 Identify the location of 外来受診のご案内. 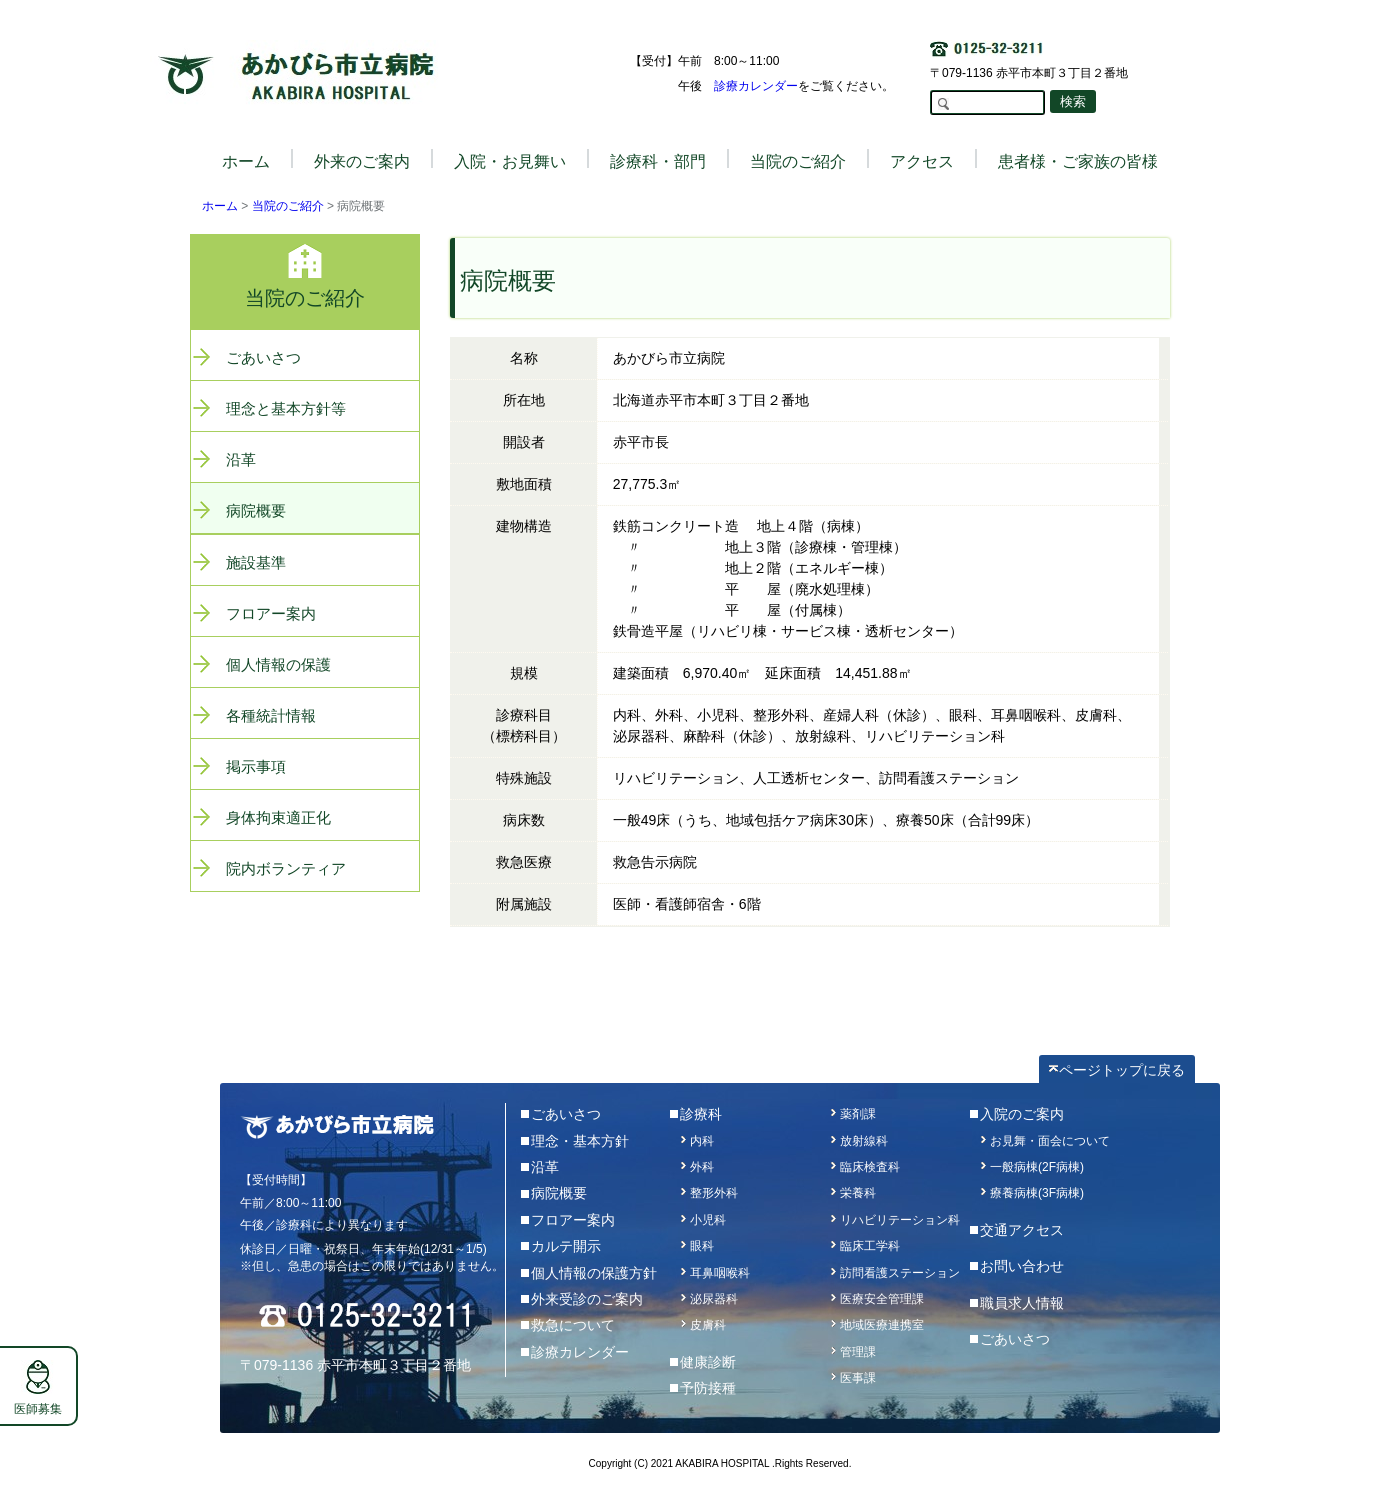
(587, 1299).